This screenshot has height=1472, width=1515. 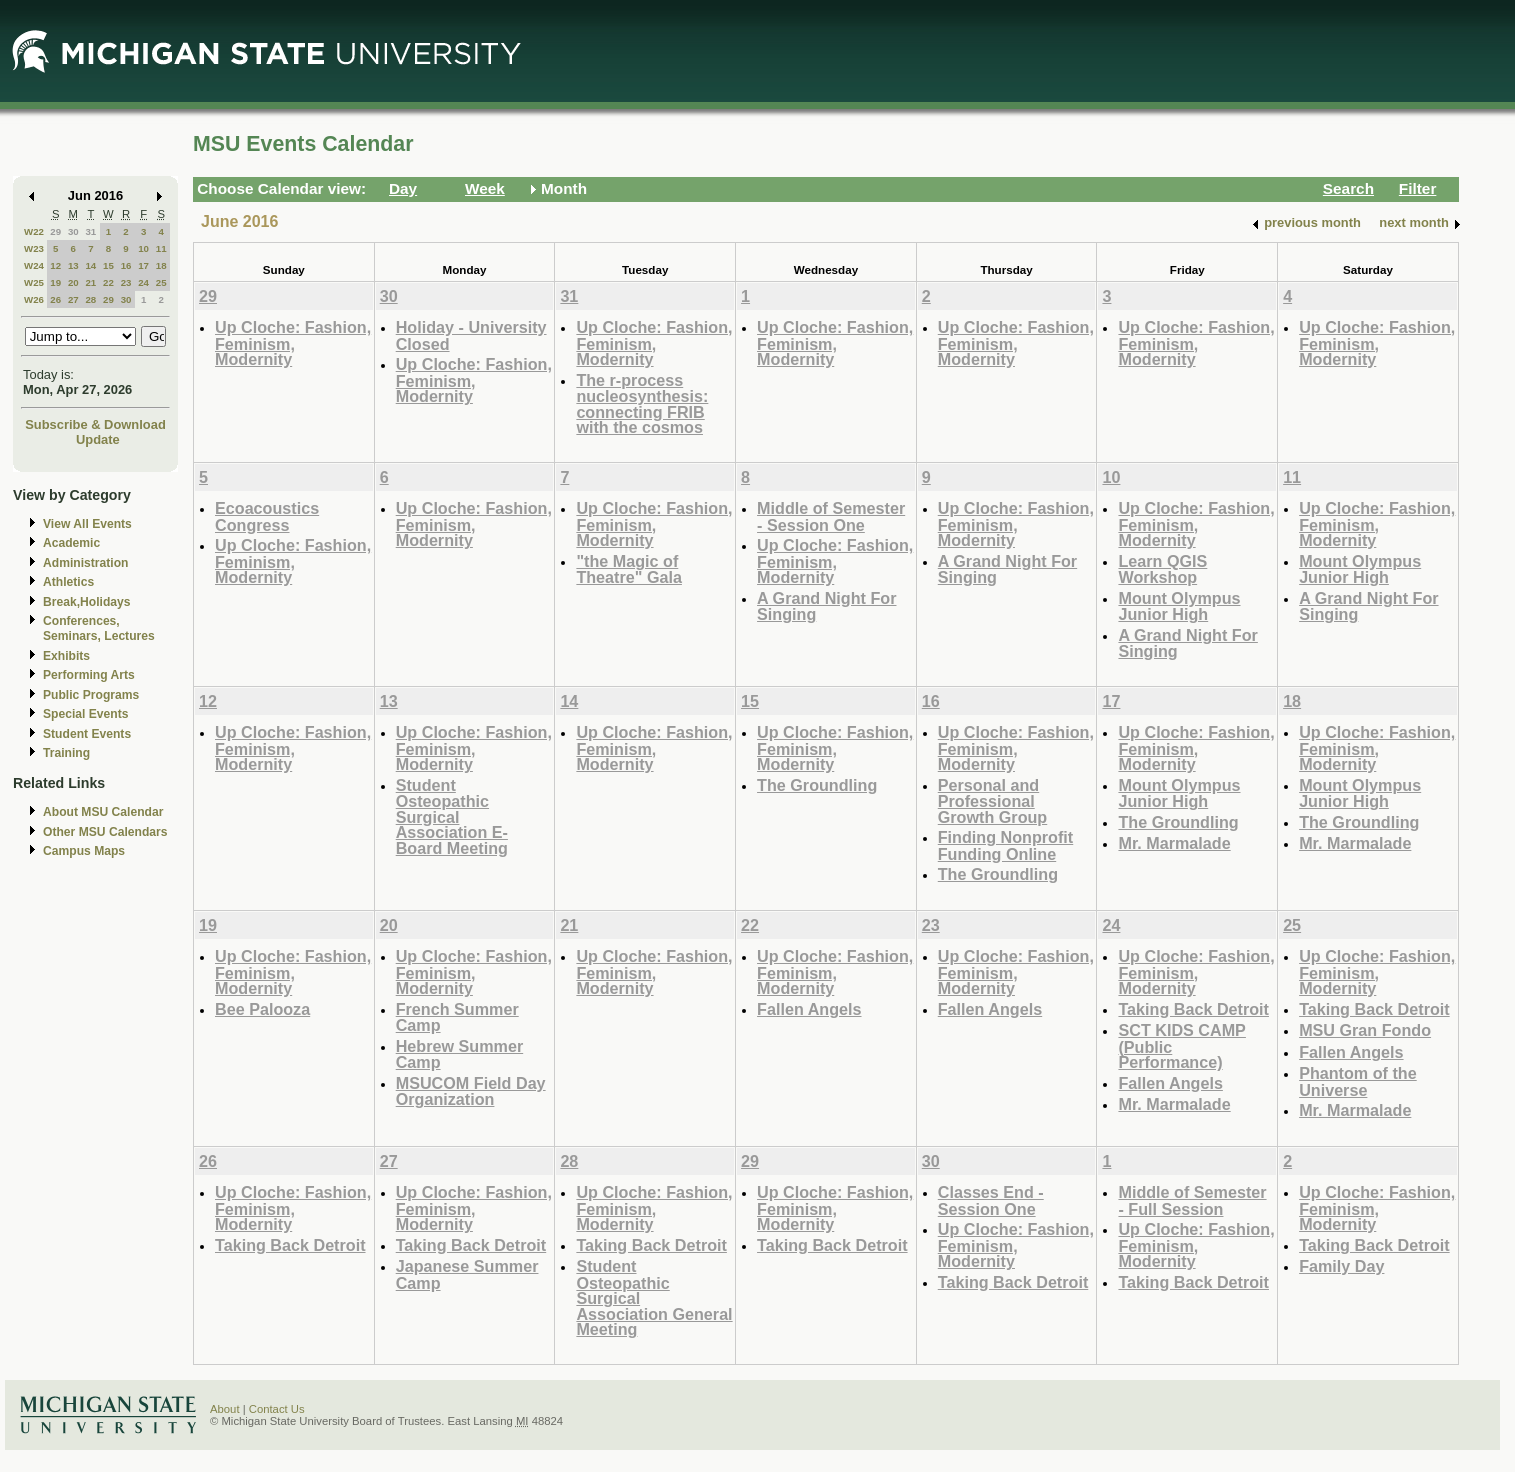 What do you see at coordinates (143, 248) in the screenshot?
I see `10` at bounding box center [143, 248].